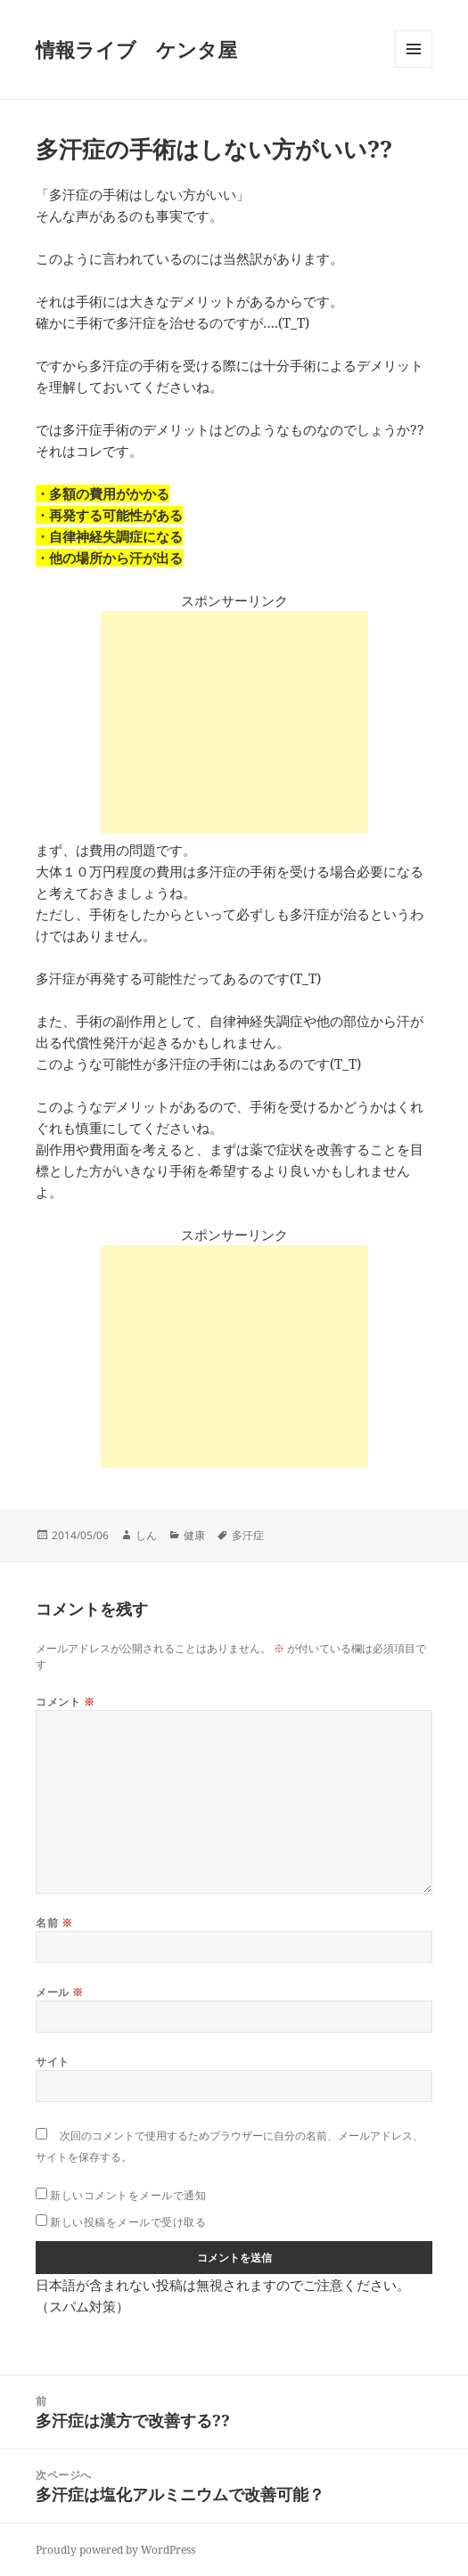 Image resolution: width=468 pixels, height=2576 pixels. What do you see at coordinates (115, 2549) in the screenshot?
I see `Proudly powered by WordPress` at bounding box center [115, 2549].